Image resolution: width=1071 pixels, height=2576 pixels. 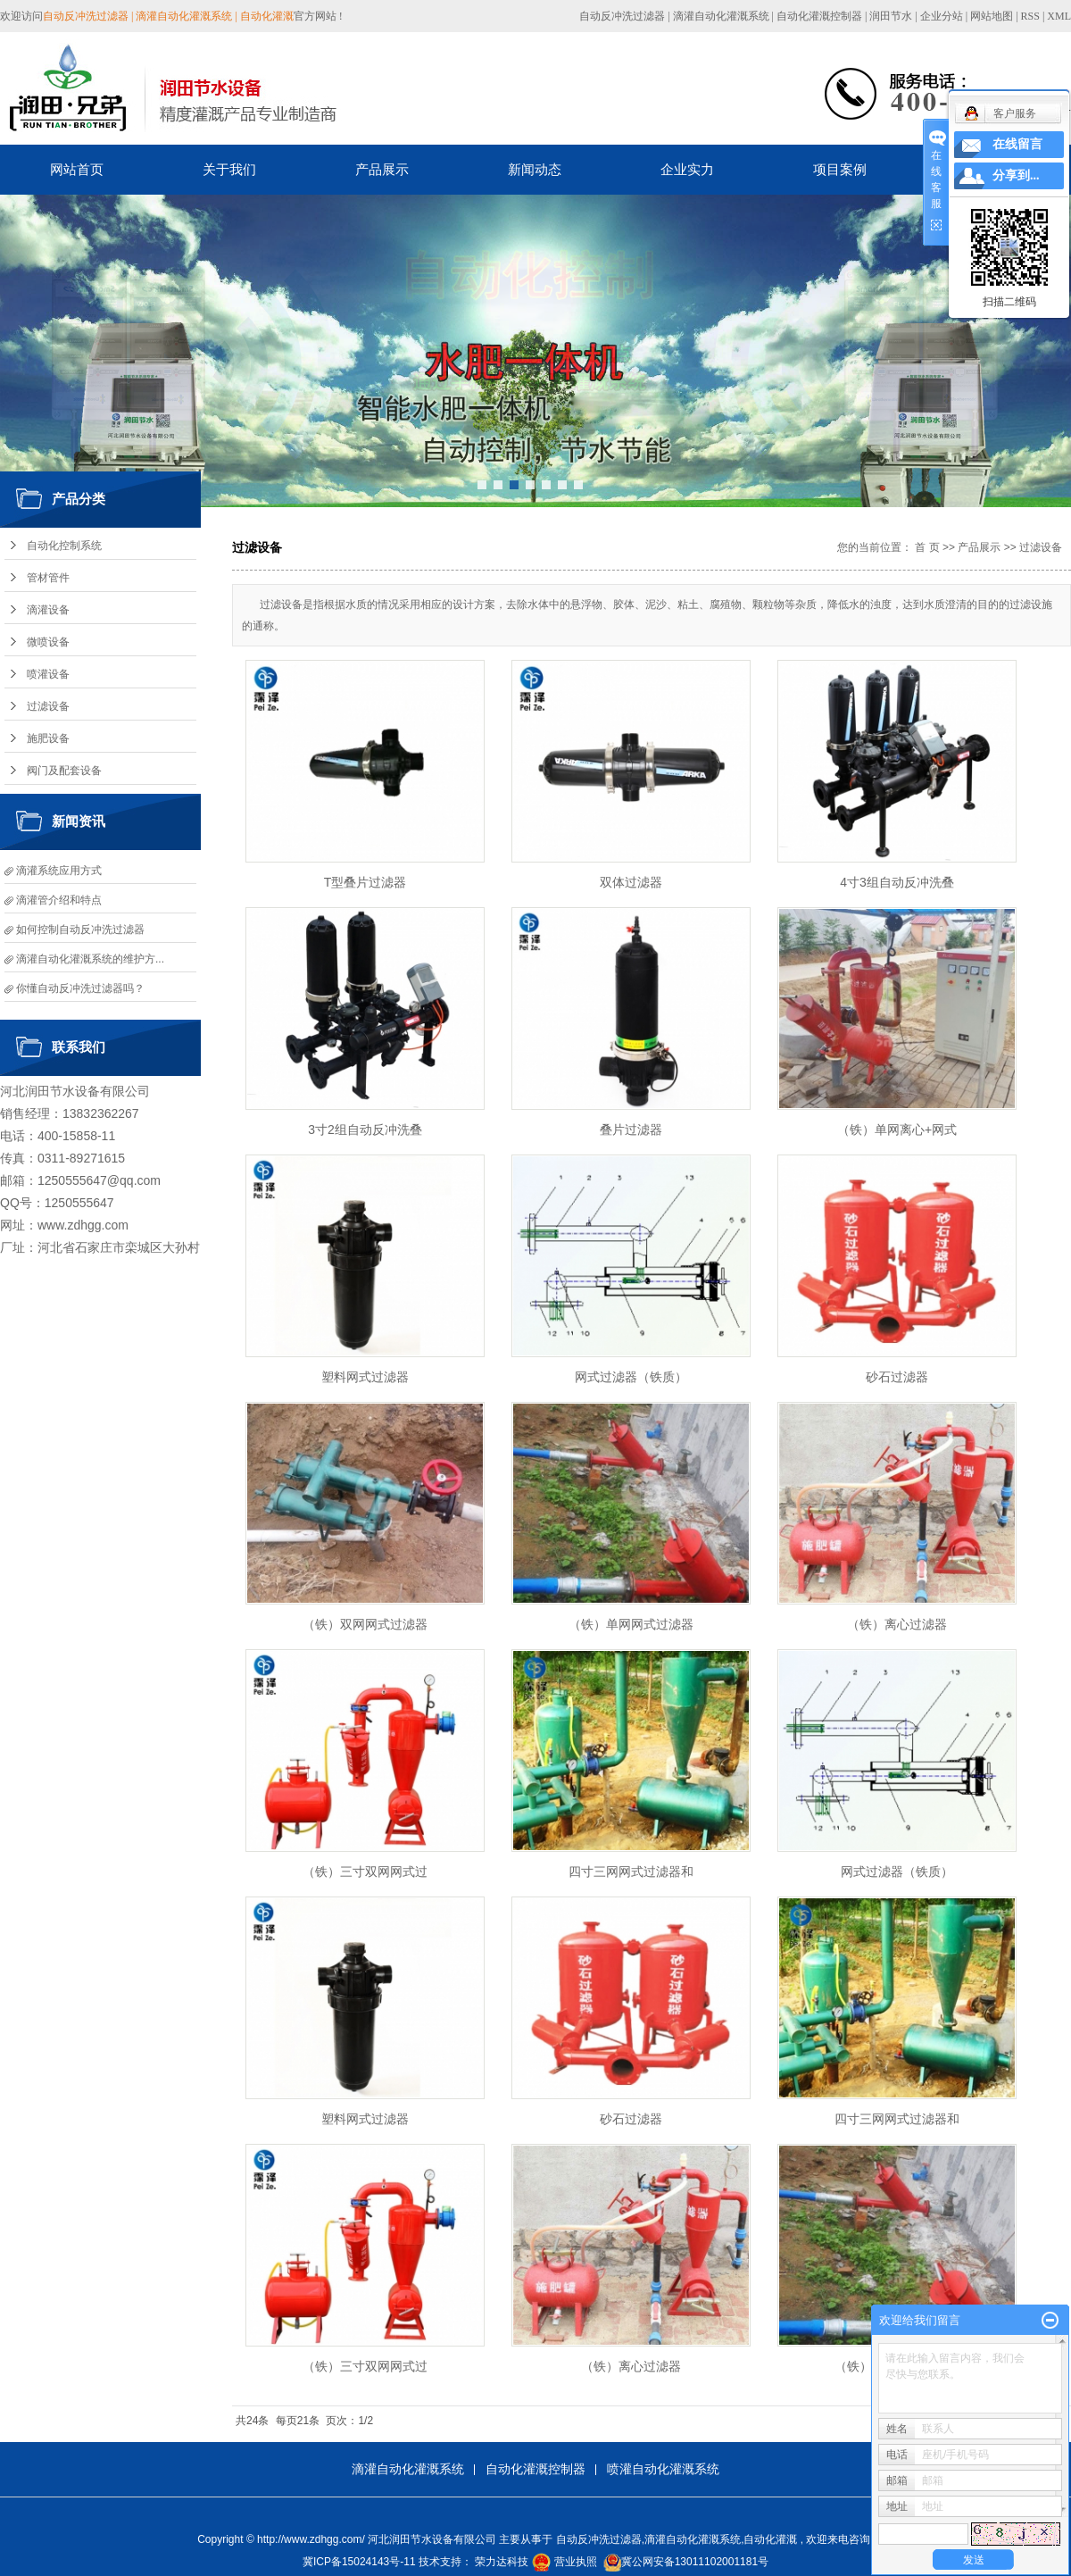 What do you see at coordinates (534, 169) in the screenshot?
I see `新闻动态` at bounding box center [534, 169].